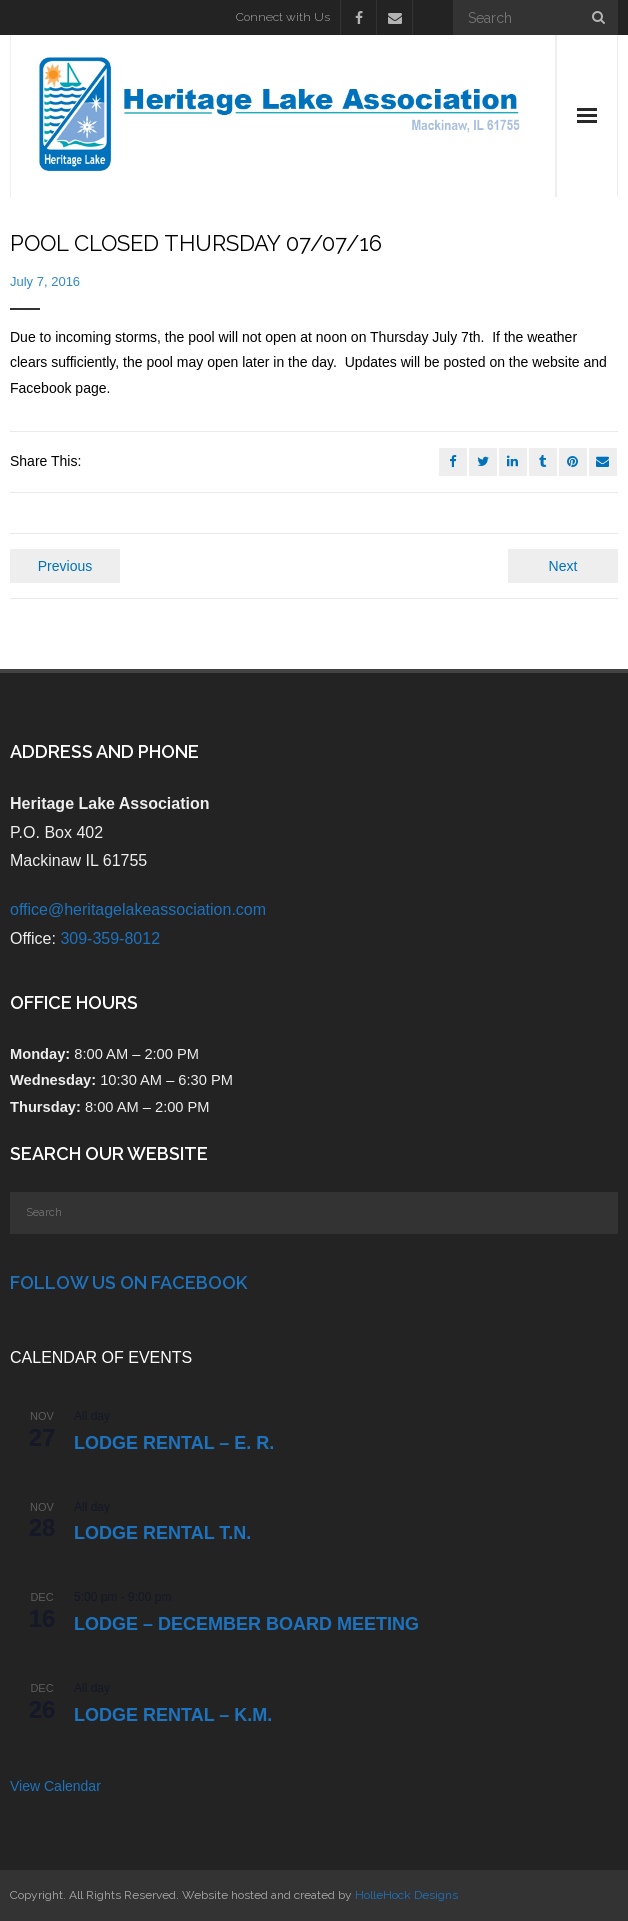 This screenshot has width=628, height=1921. I want to click on office@heritagelakeassociation.com, so click(138, 909).